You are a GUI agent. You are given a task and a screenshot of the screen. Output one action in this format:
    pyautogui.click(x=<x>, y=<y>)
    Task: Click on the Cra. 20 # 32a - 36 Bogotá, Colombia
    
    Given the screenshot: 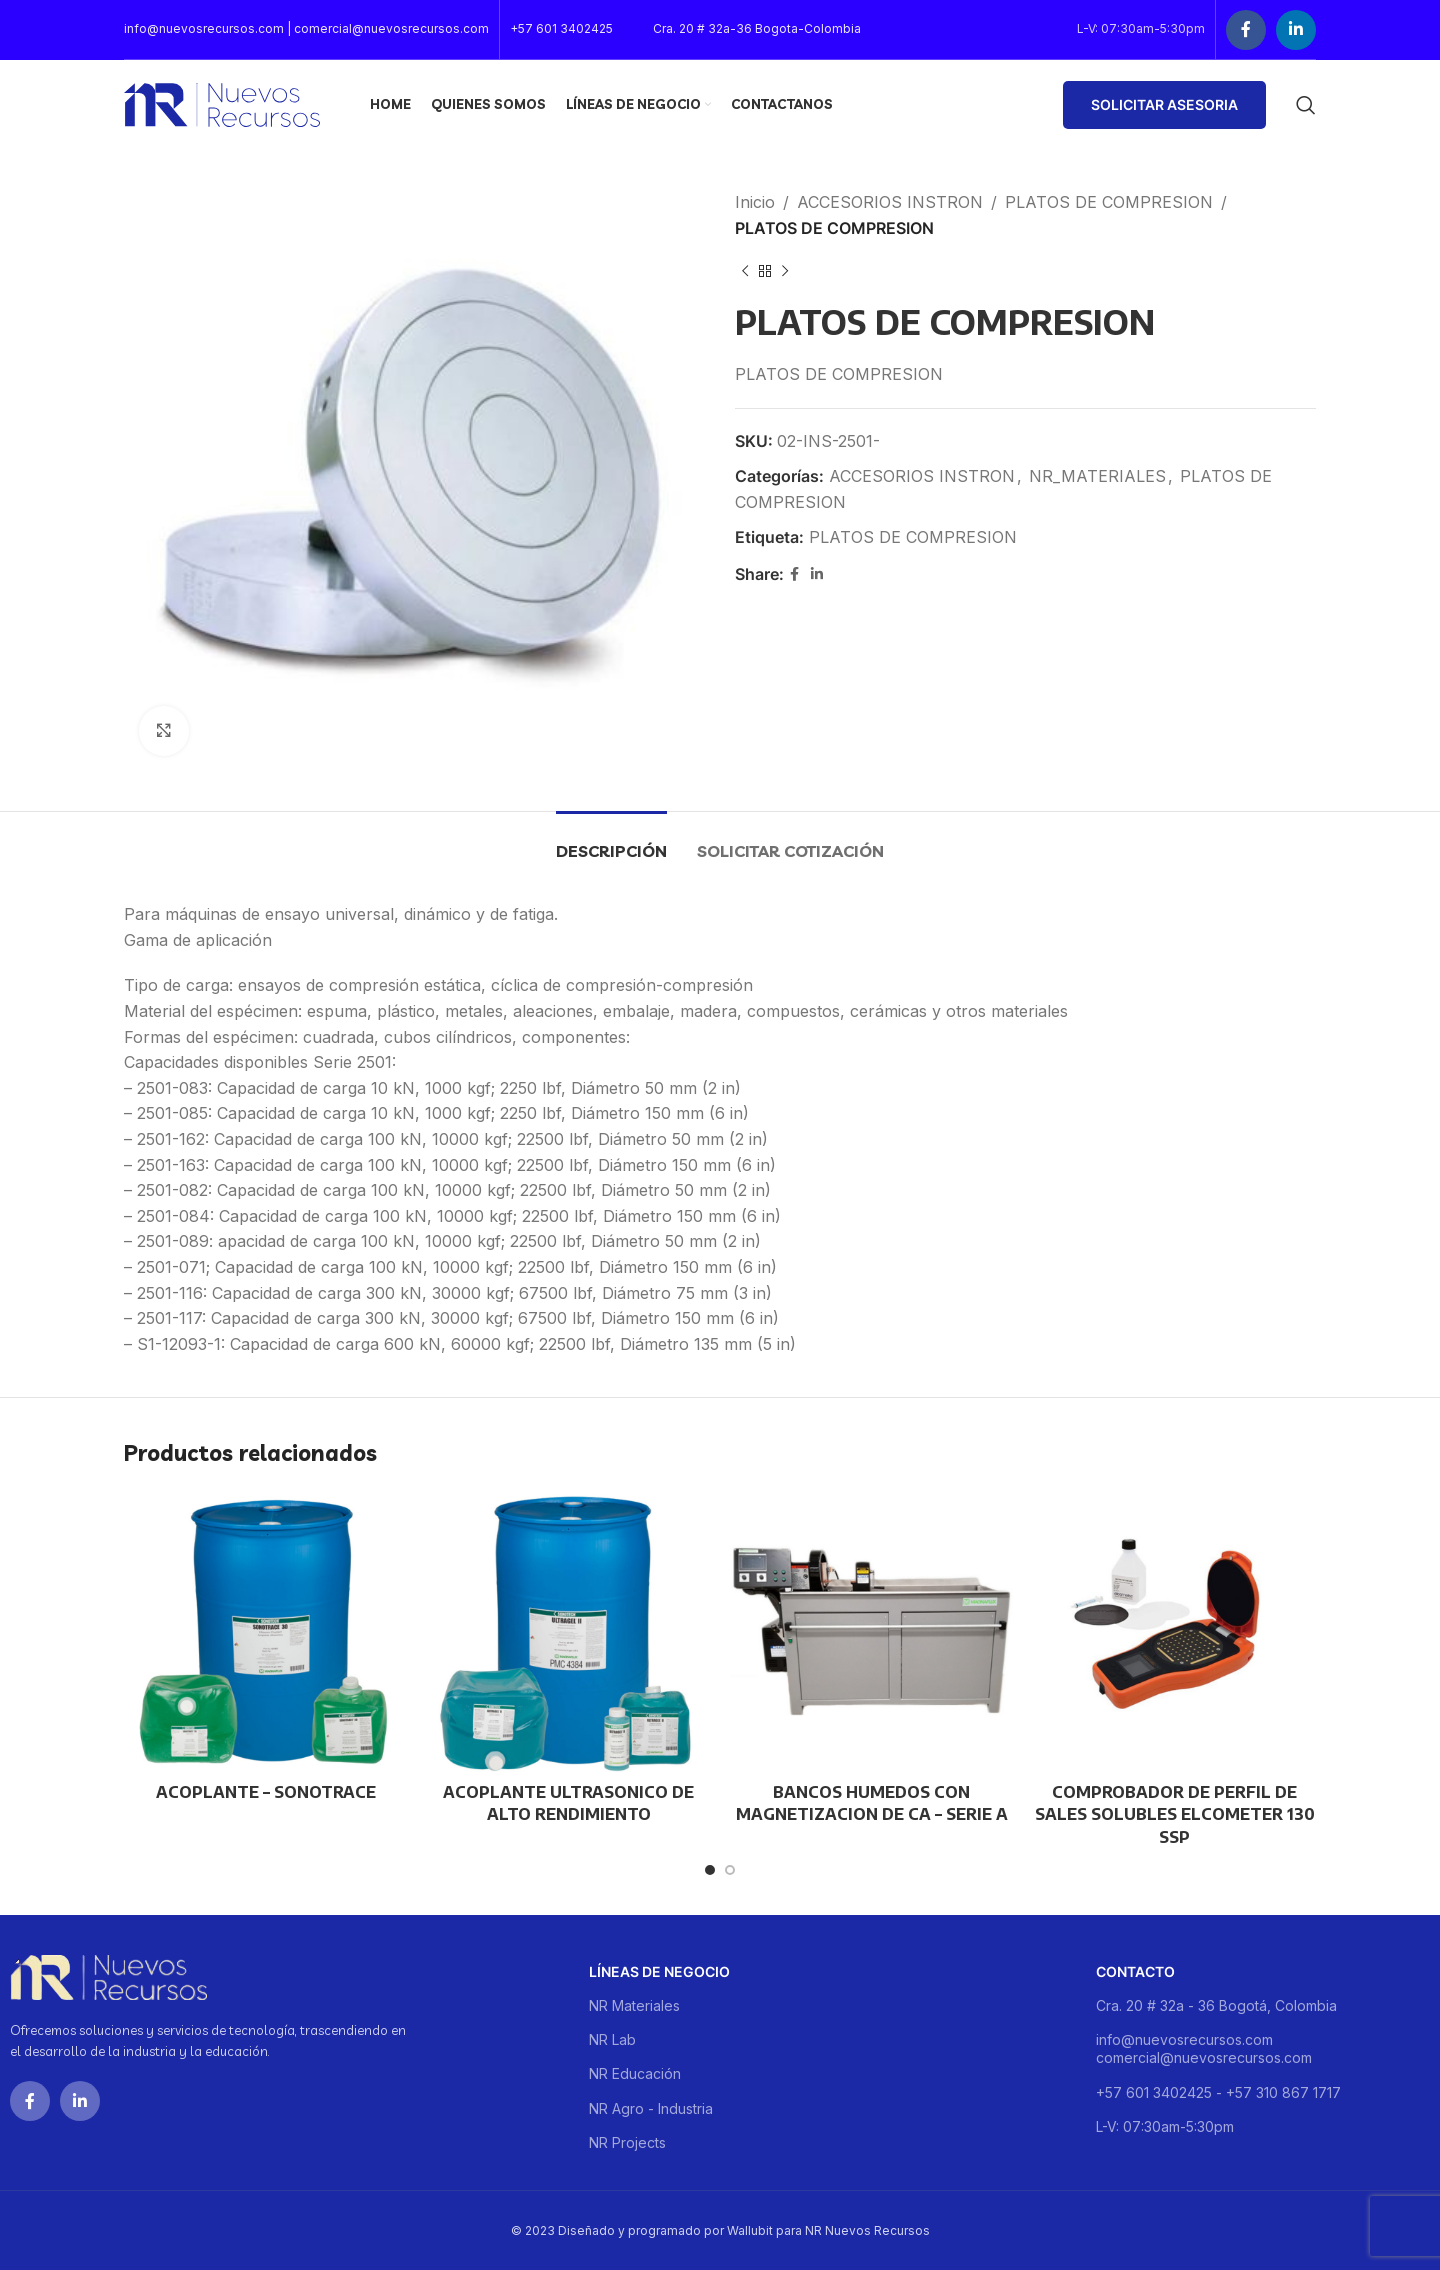 What is the action you would take?
    pyautogui.click(x=1216, y=2005)
    